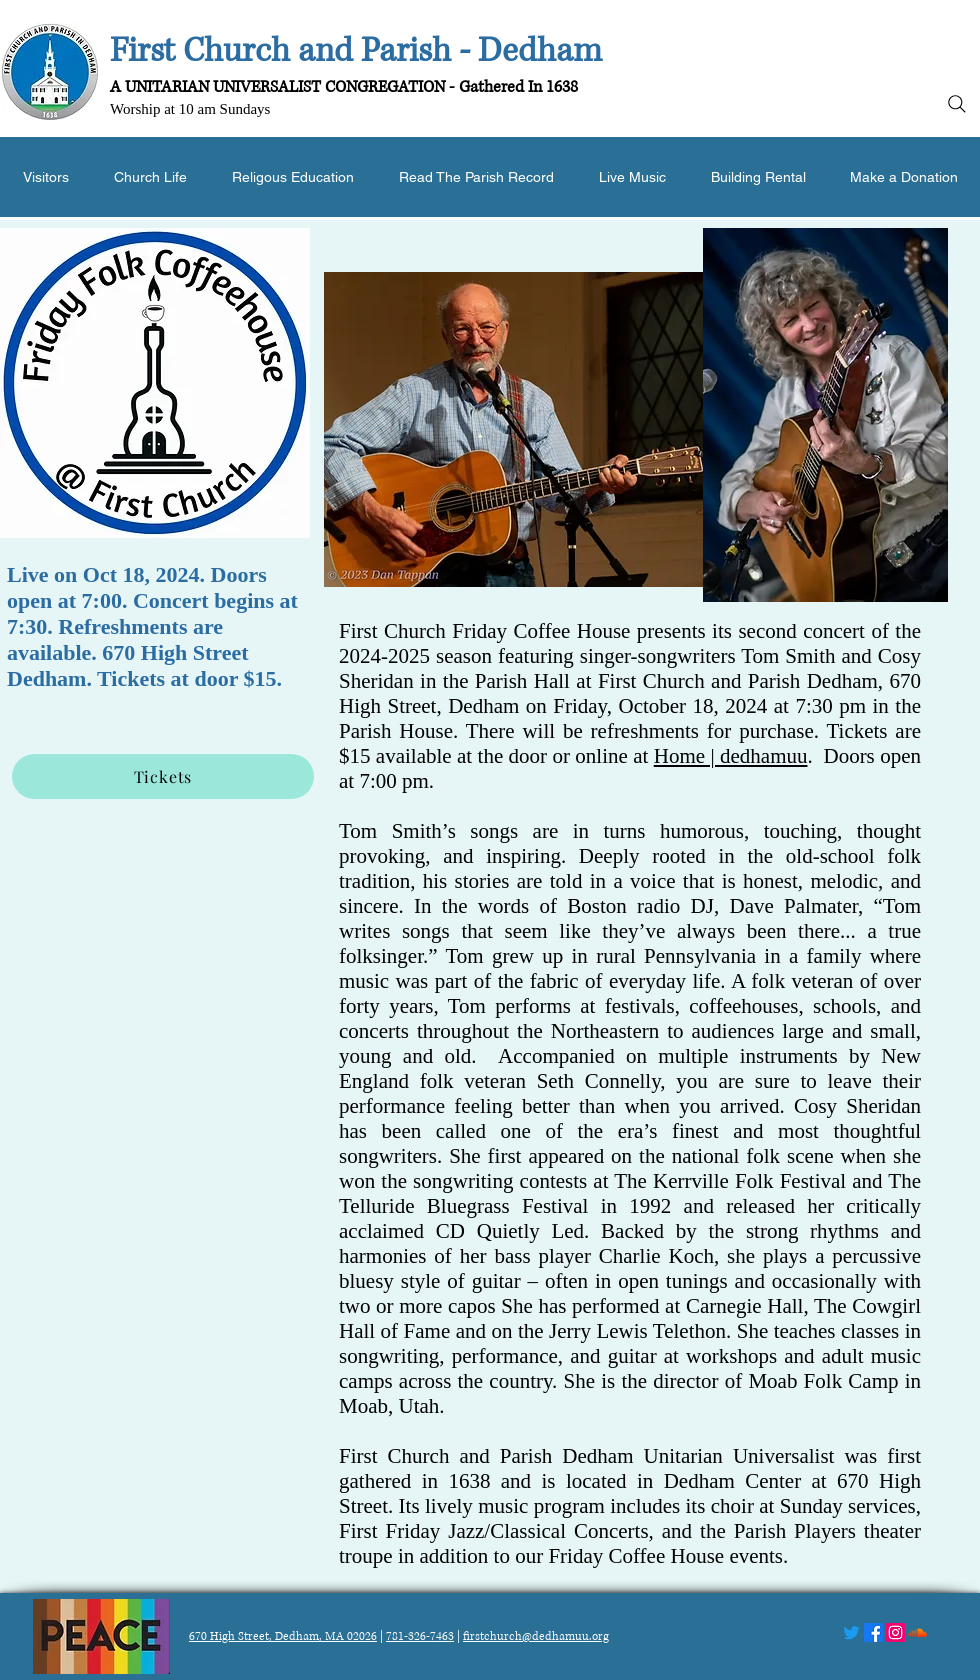 This screenshot has width=980, height=1680. I want to click on [Soundcloud], so click(917, 1632).